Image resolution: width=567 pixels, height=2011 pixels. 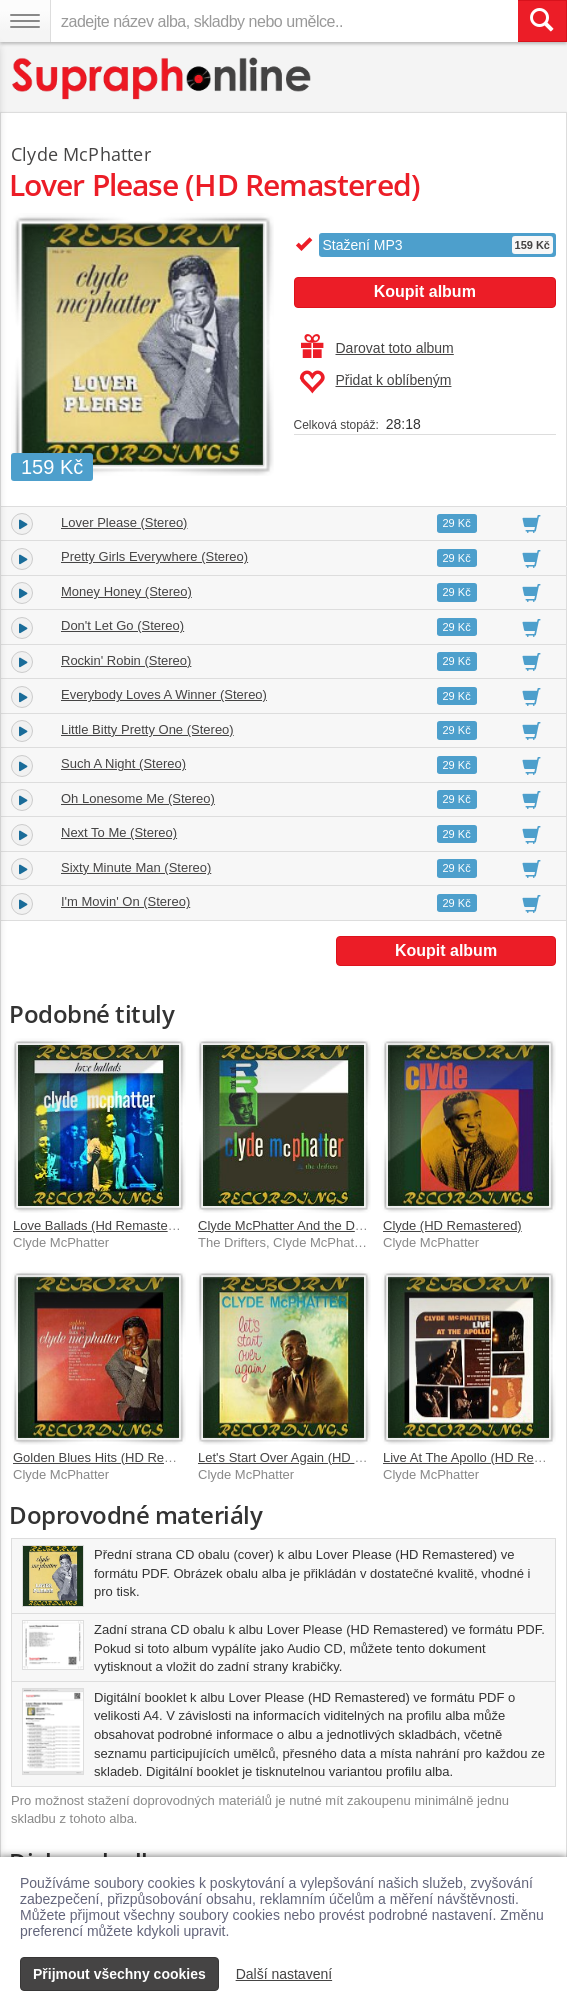 What do you see at coordinates (284, 1974) in the screenshot?
I see `Další nastavení` at bounding box center [284, 1974].